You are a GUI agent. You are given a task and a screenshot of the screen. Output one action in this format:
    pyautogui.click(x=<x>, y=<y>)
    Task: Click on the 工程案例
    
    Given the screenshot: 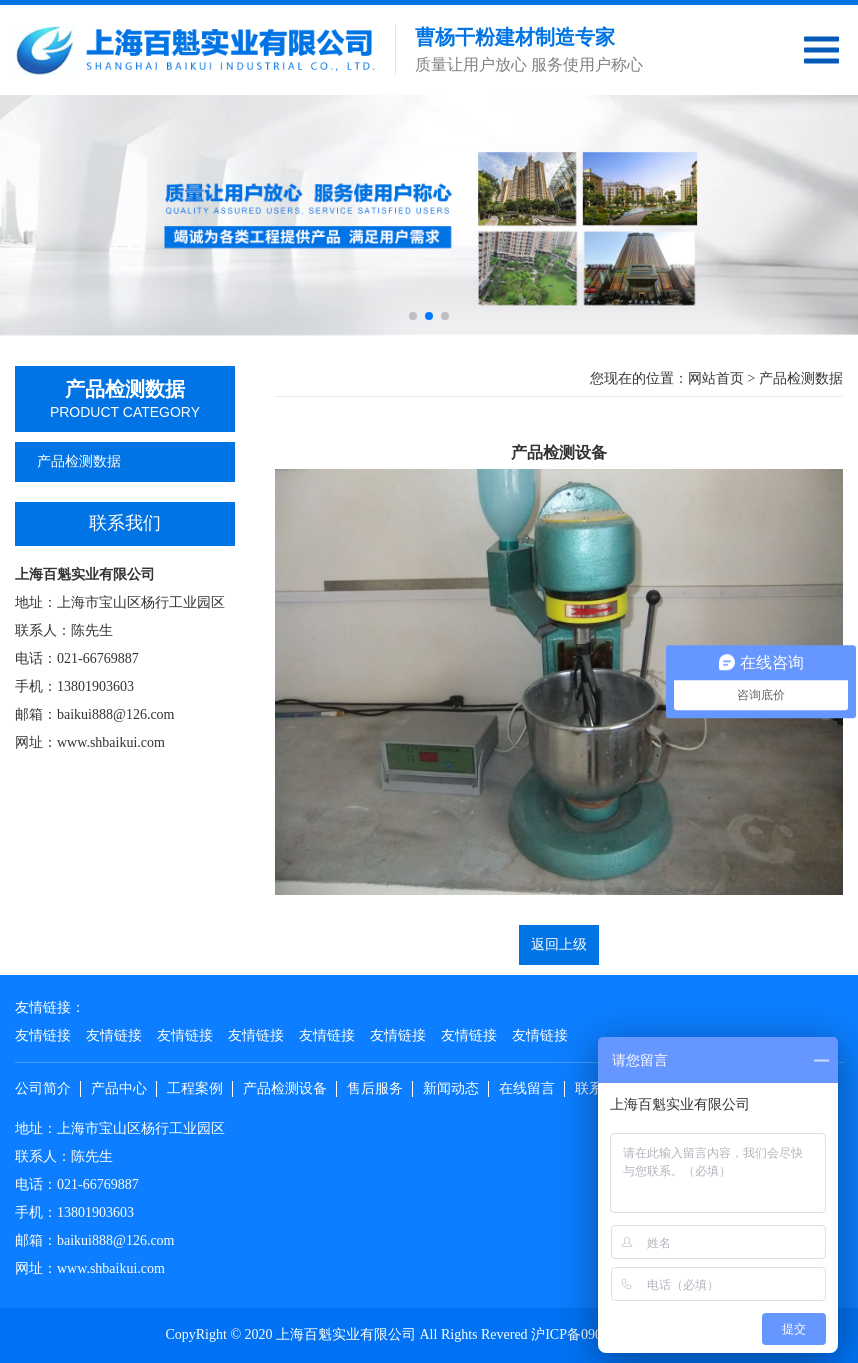 What is the action you would take?
    pyautogui.click(x=195, y=1088)
    